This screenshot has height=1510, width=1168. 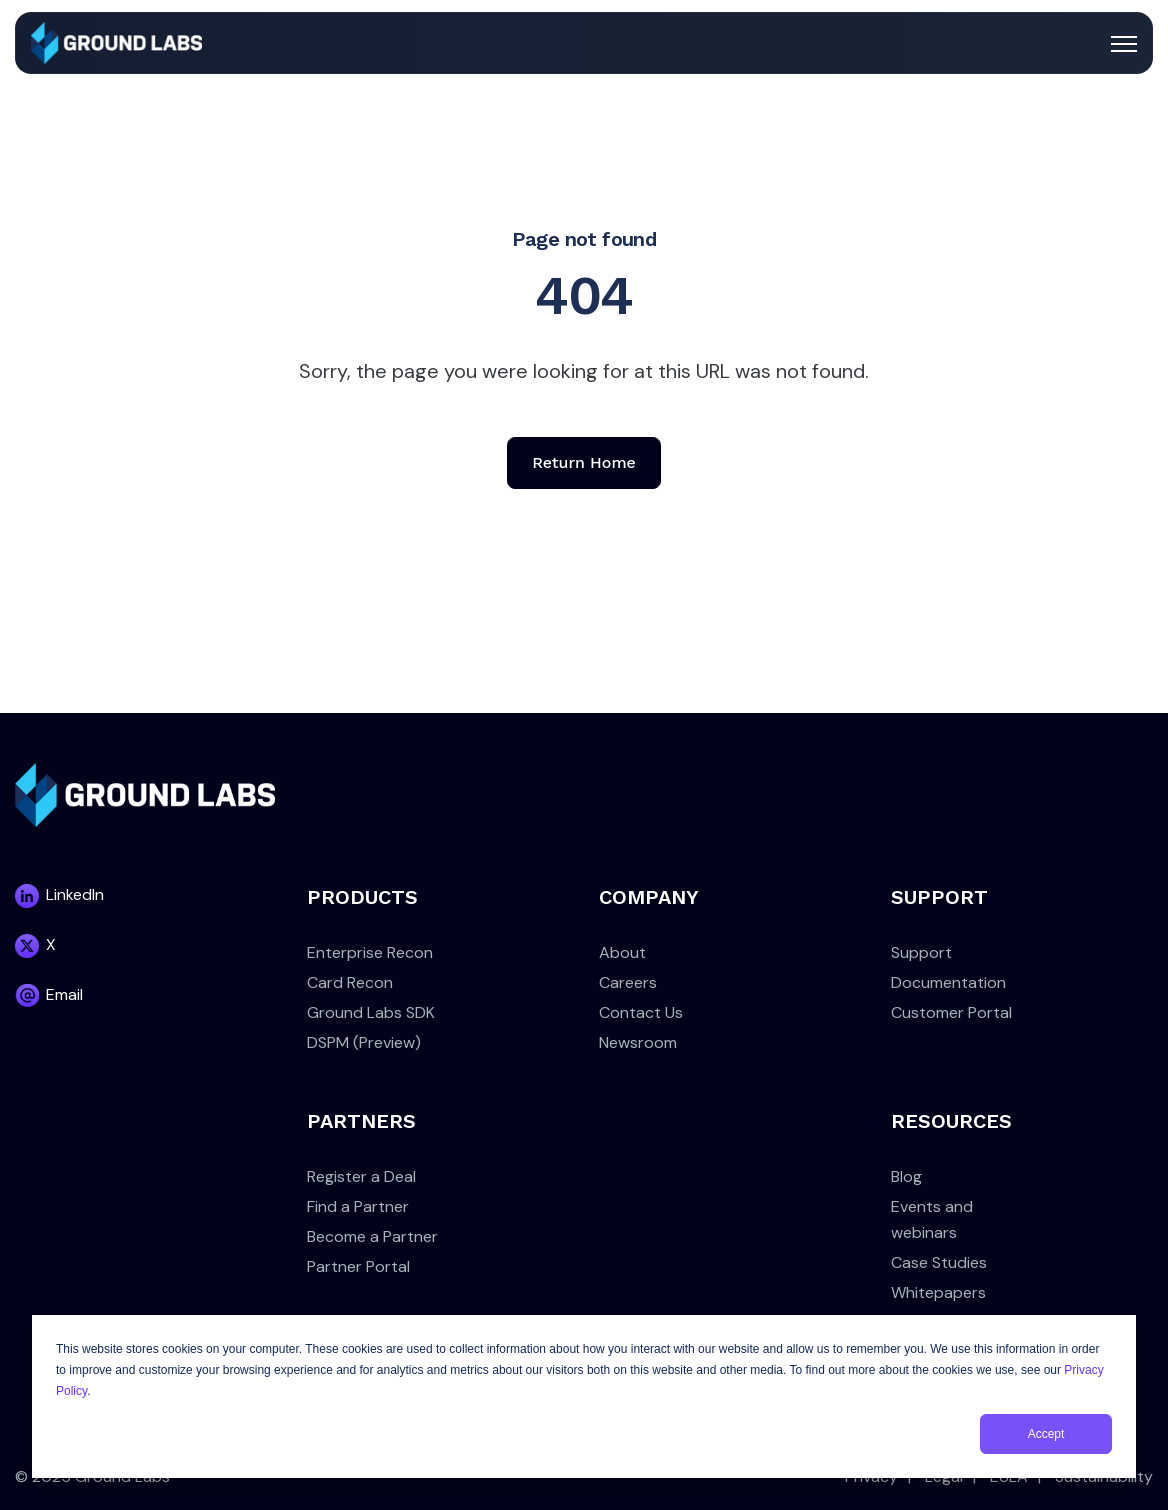 What do you see at coordinates (362, 897) in the screenshot?
I see `PRODUCTS [menuitem]` at bounding box center [362, 897].